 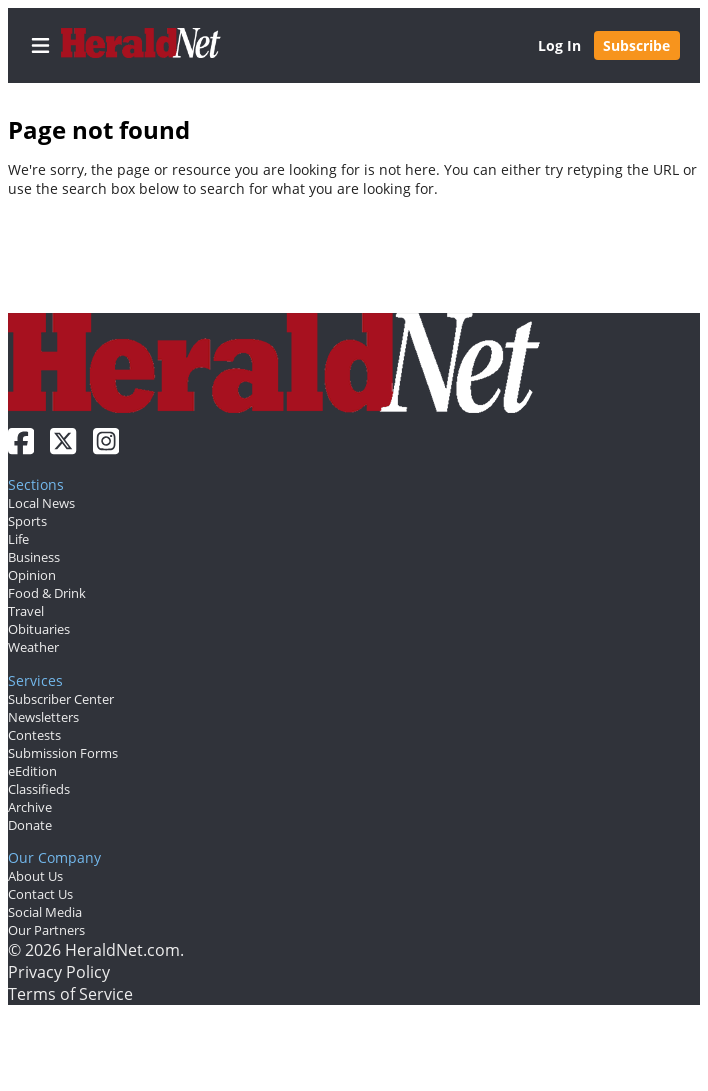 I want to click on Archive, so click(x=30, y=807).